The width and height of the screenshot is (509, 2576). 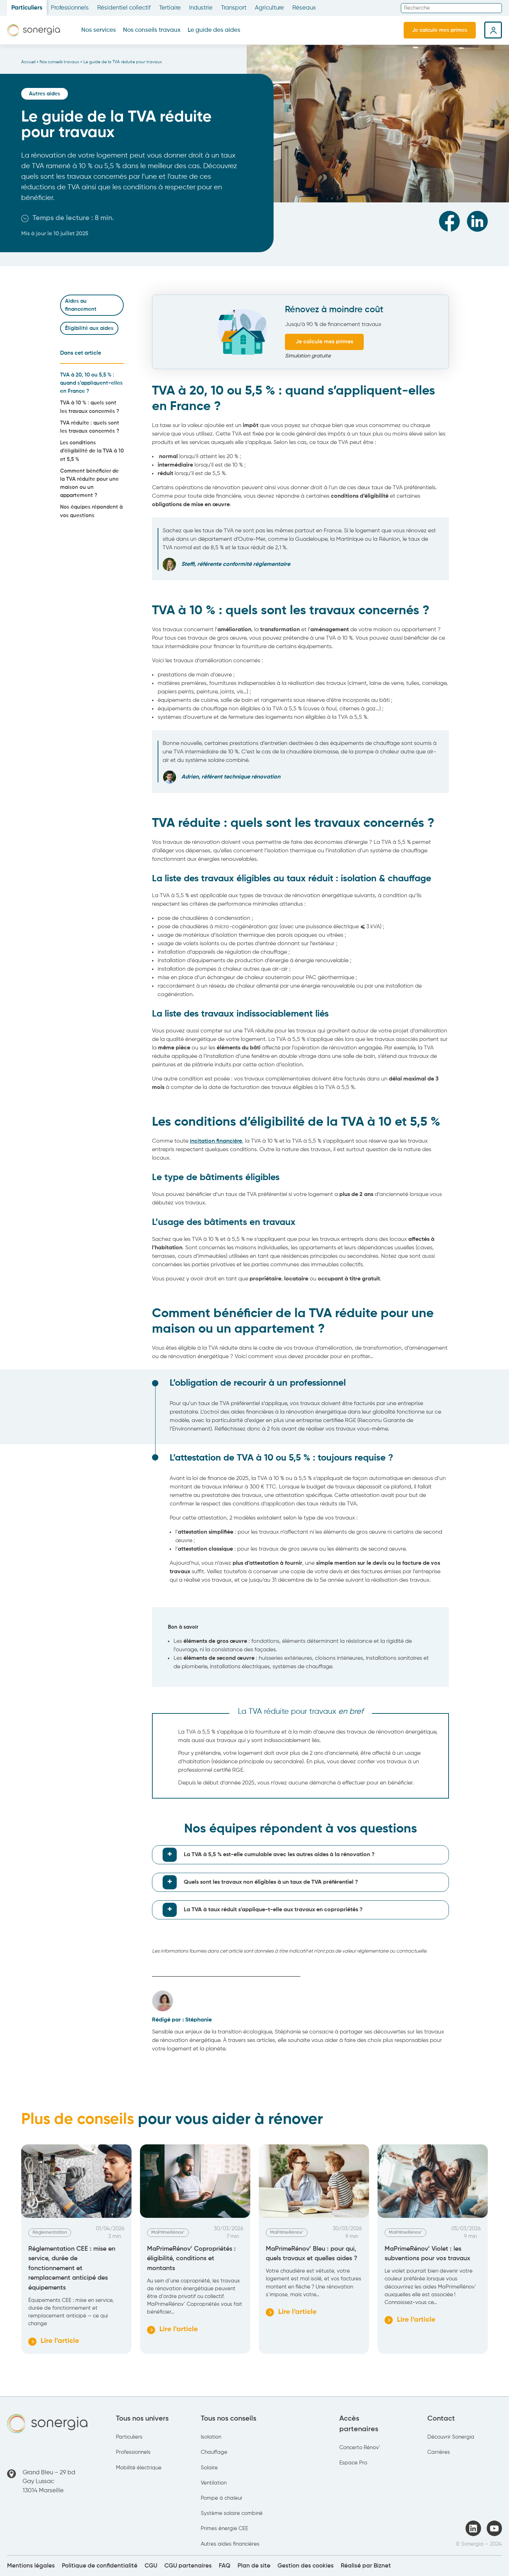 What do you see at coordinates (230, 2544) in the screenshot?
I see `Autres aides financières` at bounding box center [230, 2544].